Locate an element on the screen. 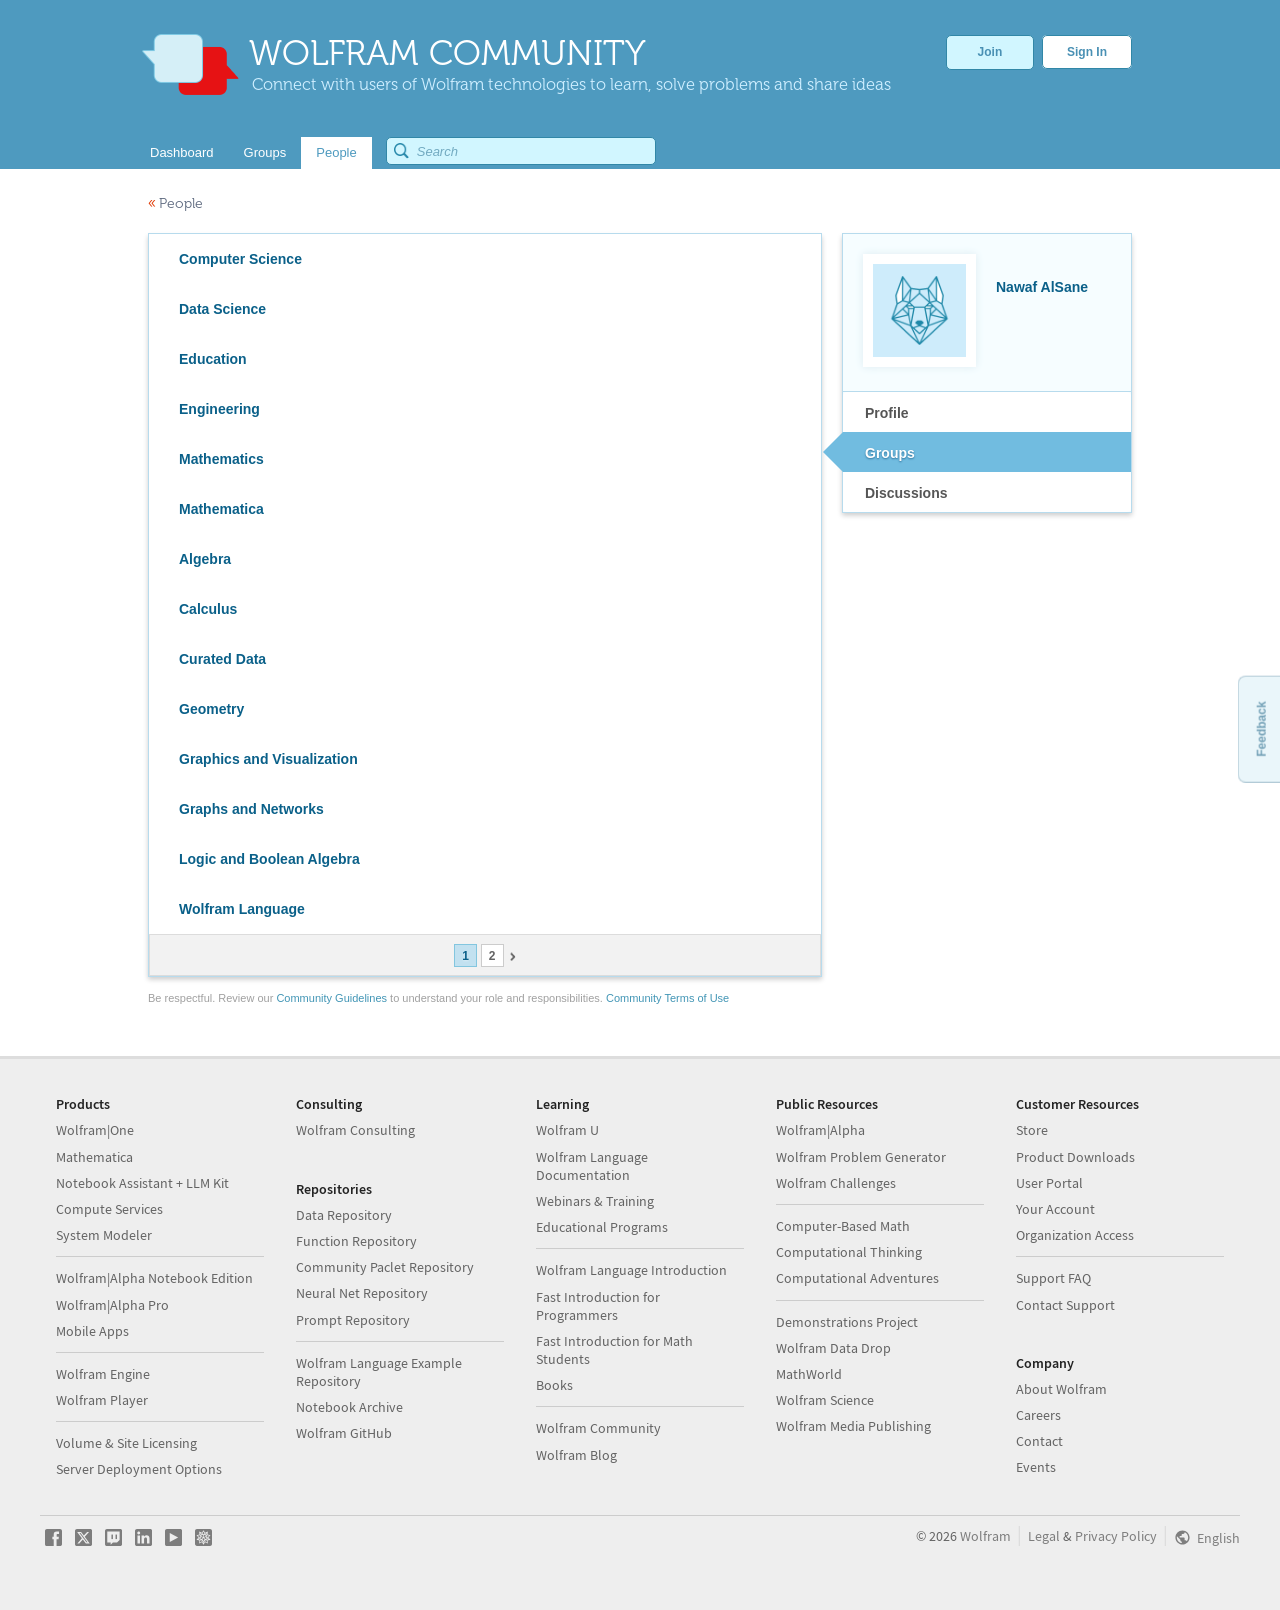 The image size is (1280, 1610). Product Downloads is located at coordinates (1075, 1157).